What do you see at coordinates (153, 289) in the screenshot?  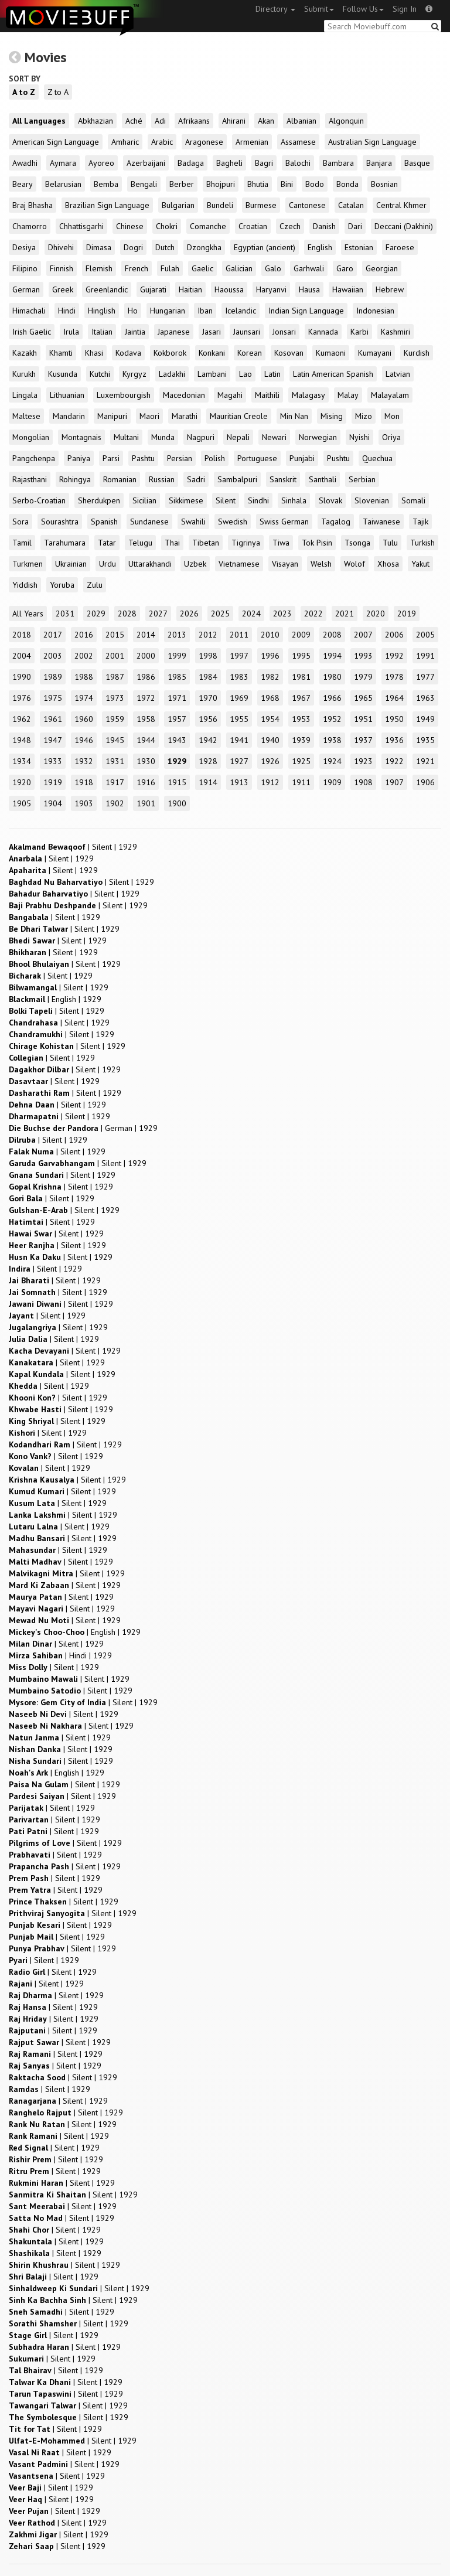 I see `Gujarati` at bounding box center [153, 289].